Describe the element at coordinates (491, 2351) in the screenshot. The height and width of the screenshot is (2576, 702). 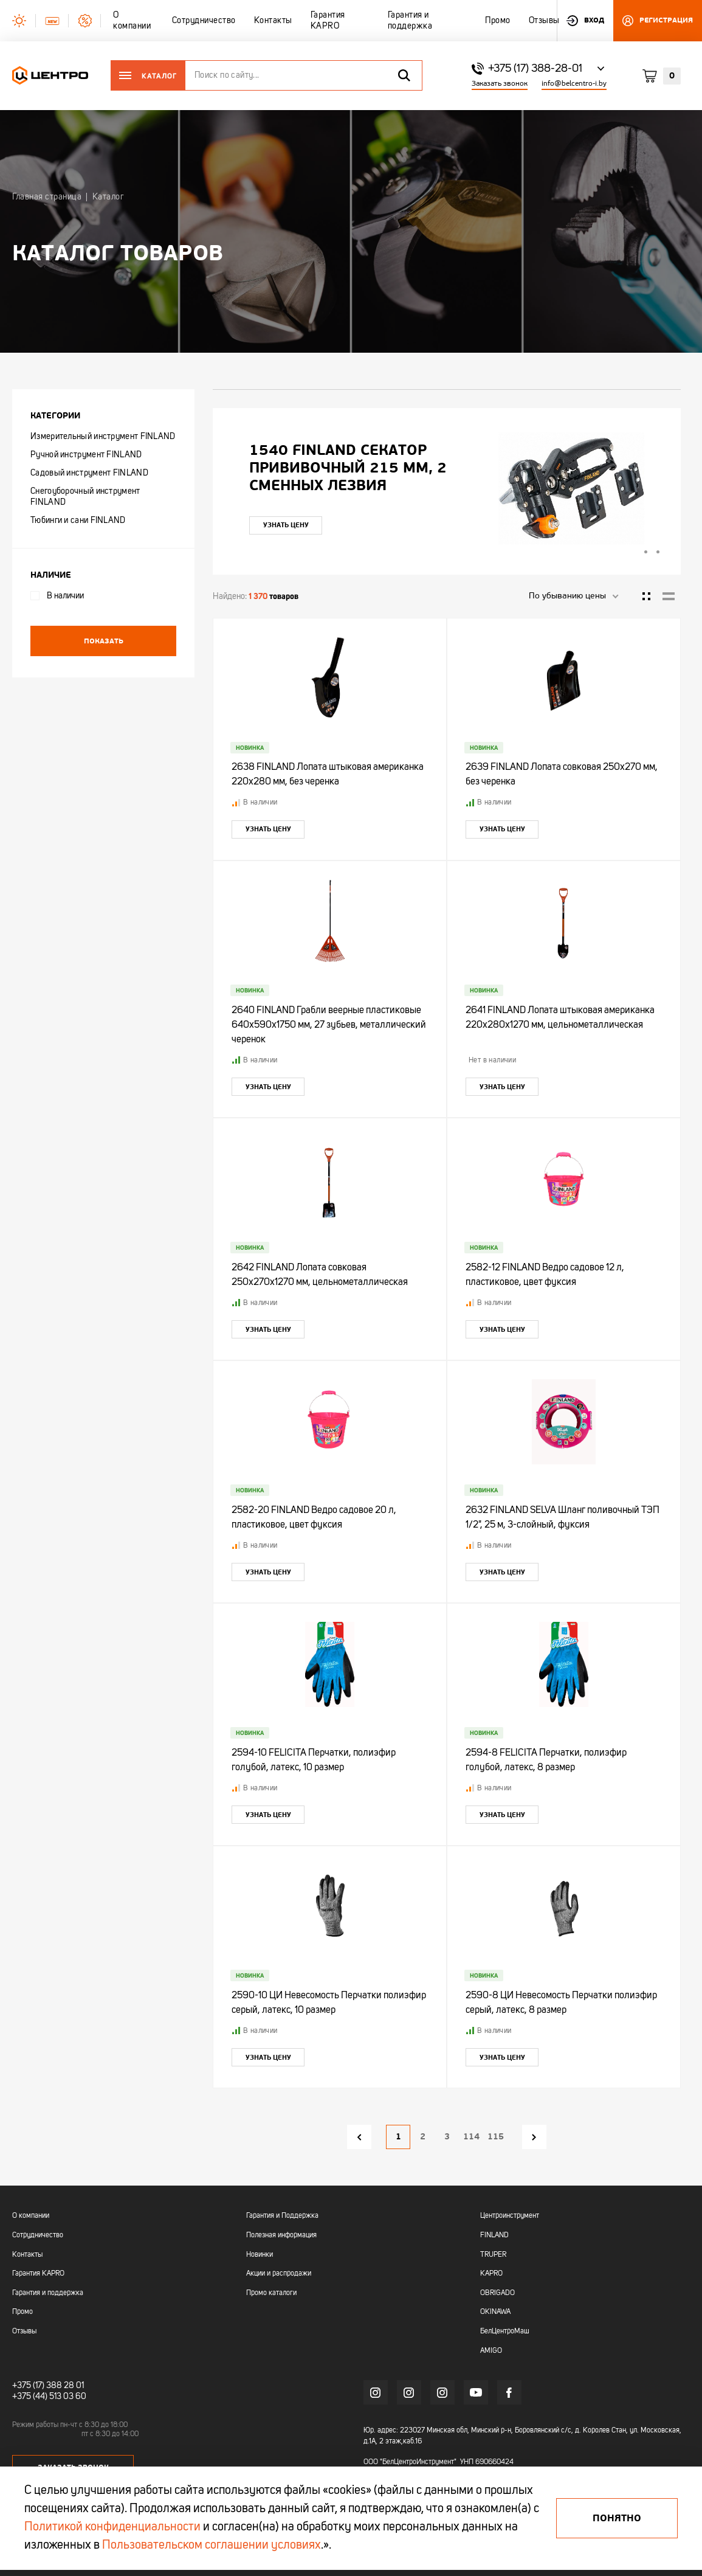
I see `AMIGO` at that location.